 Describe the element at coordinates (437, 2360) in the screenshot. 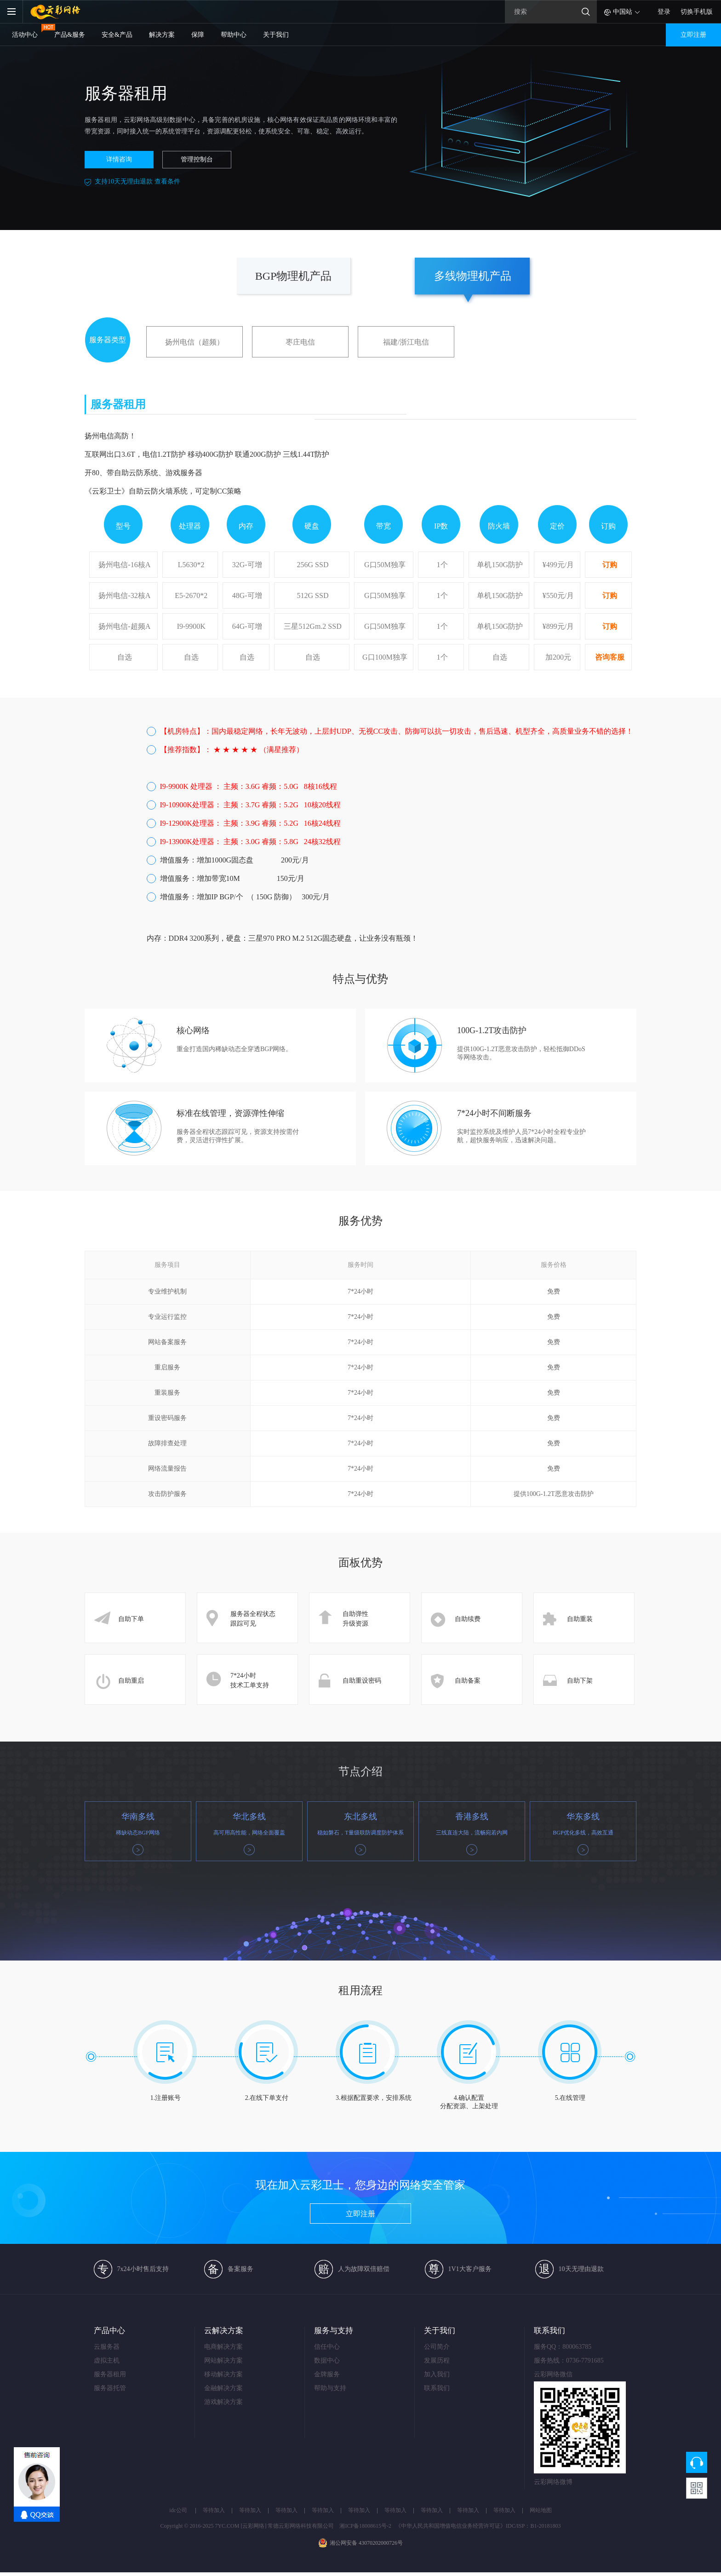

I see `发展历程` at that location.